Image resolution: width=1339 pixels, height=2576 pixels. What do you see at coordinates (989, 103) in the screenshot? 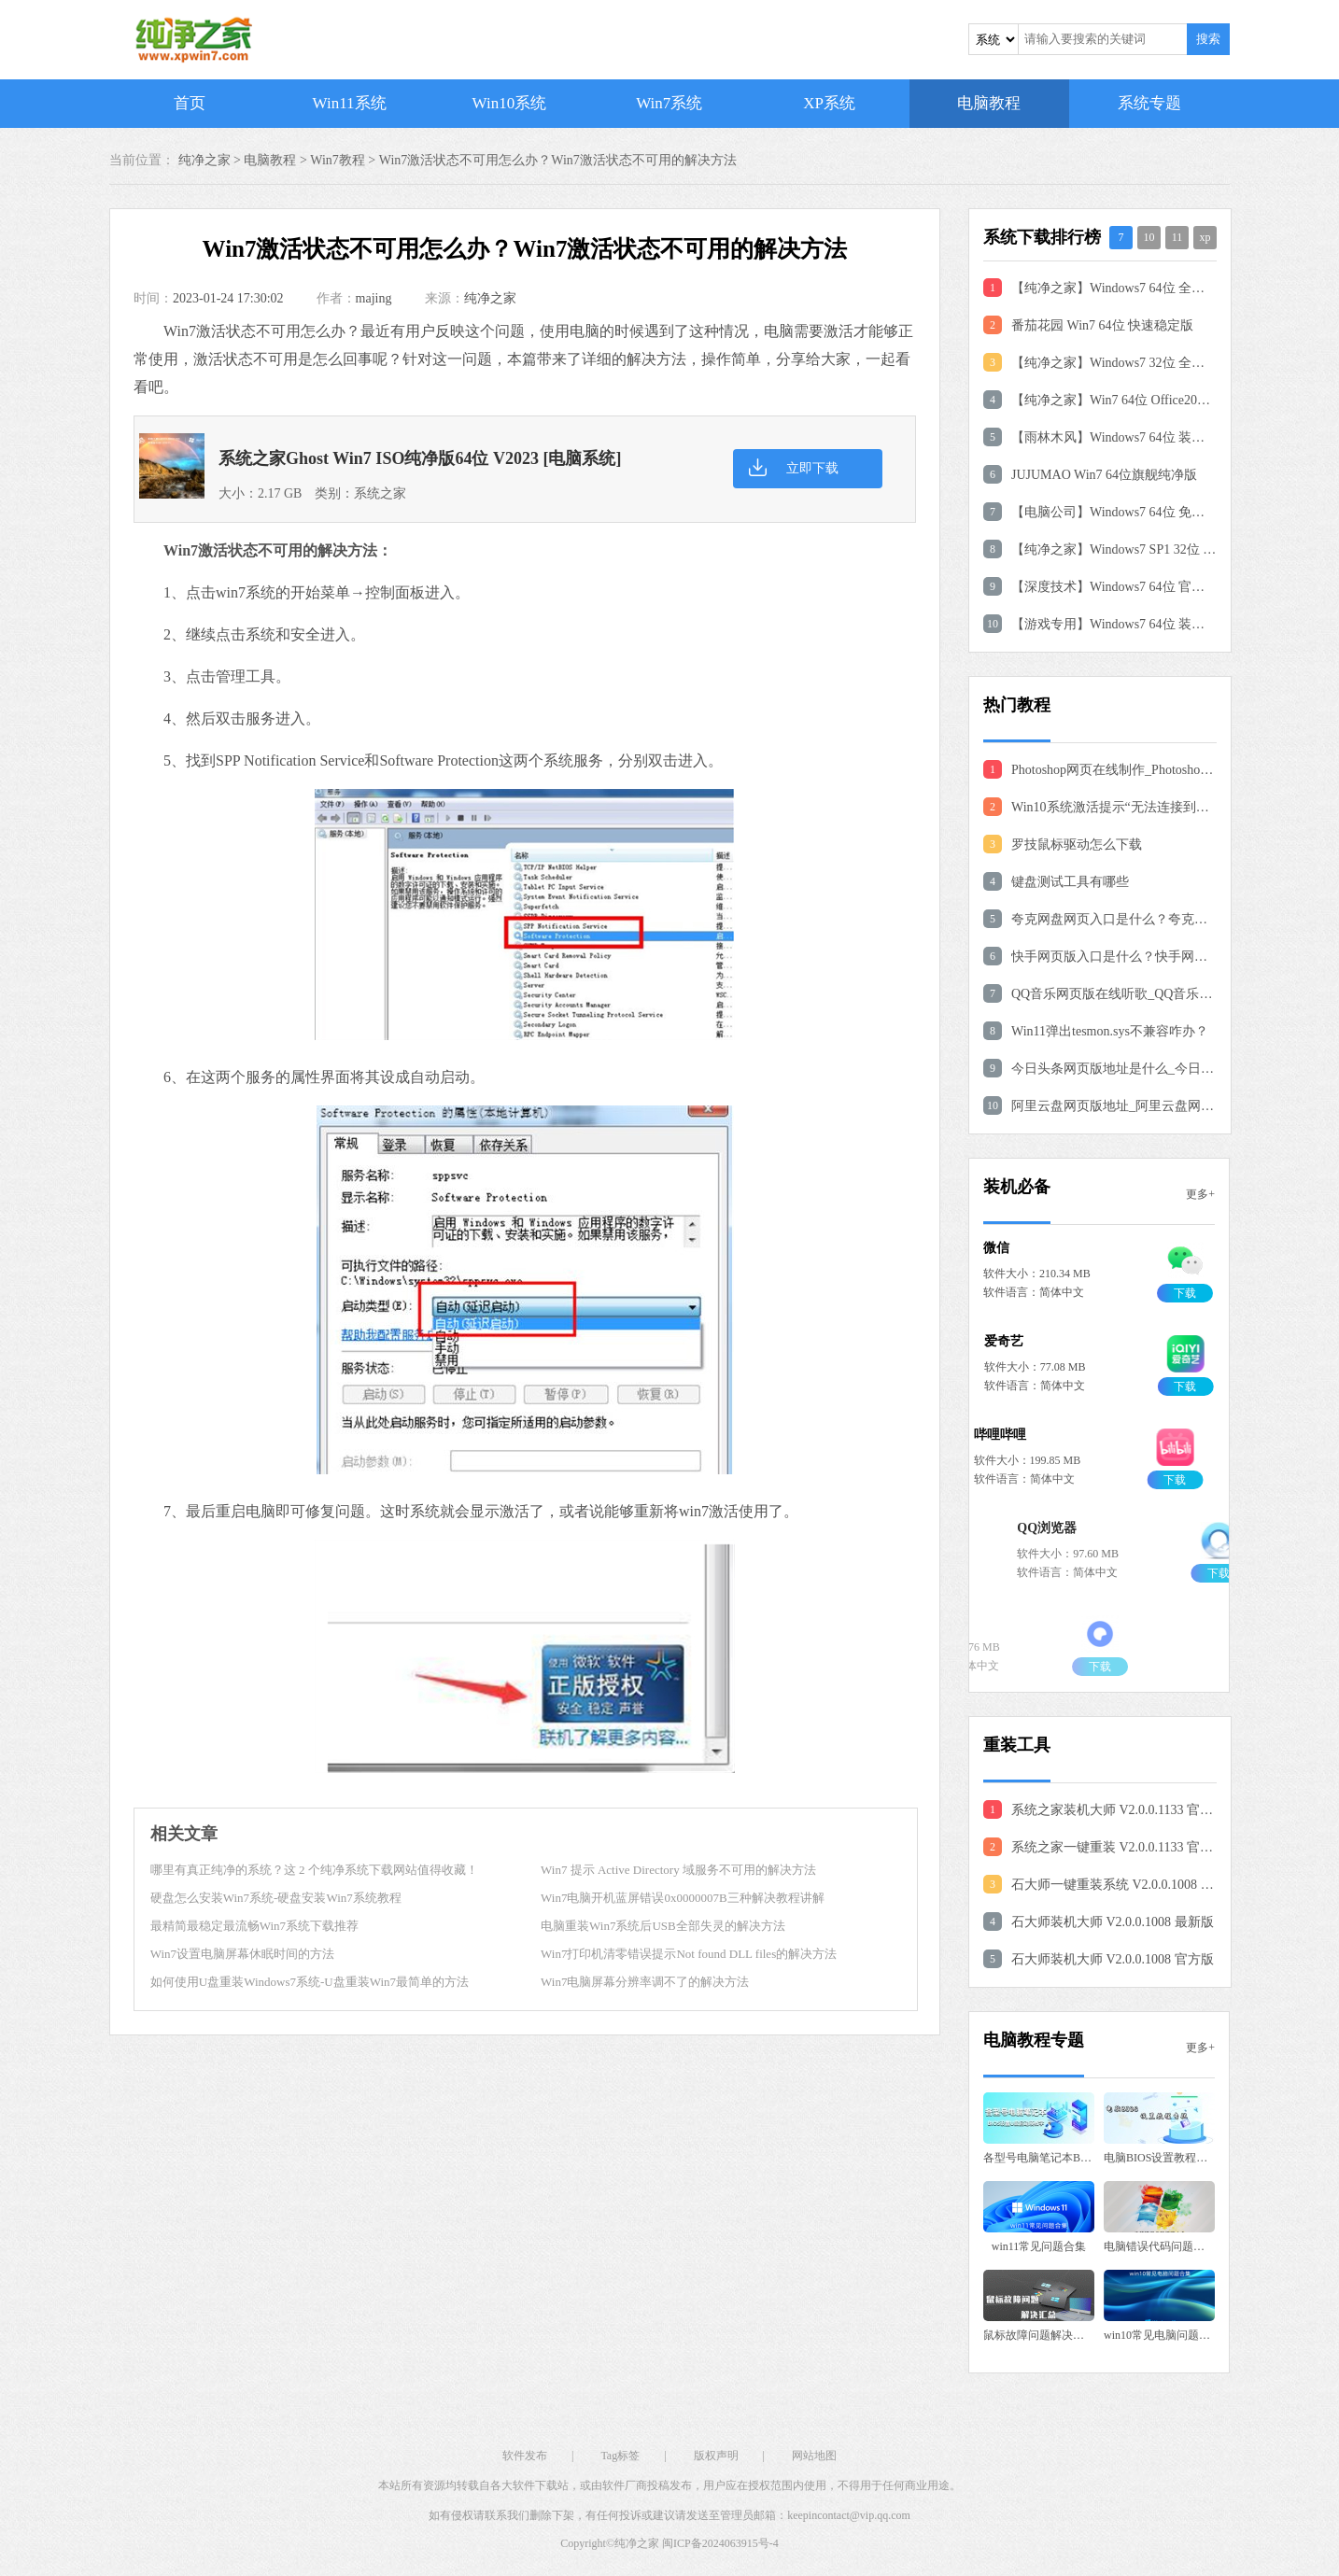
I see `电脑教程` at bounding box center [989, 103].